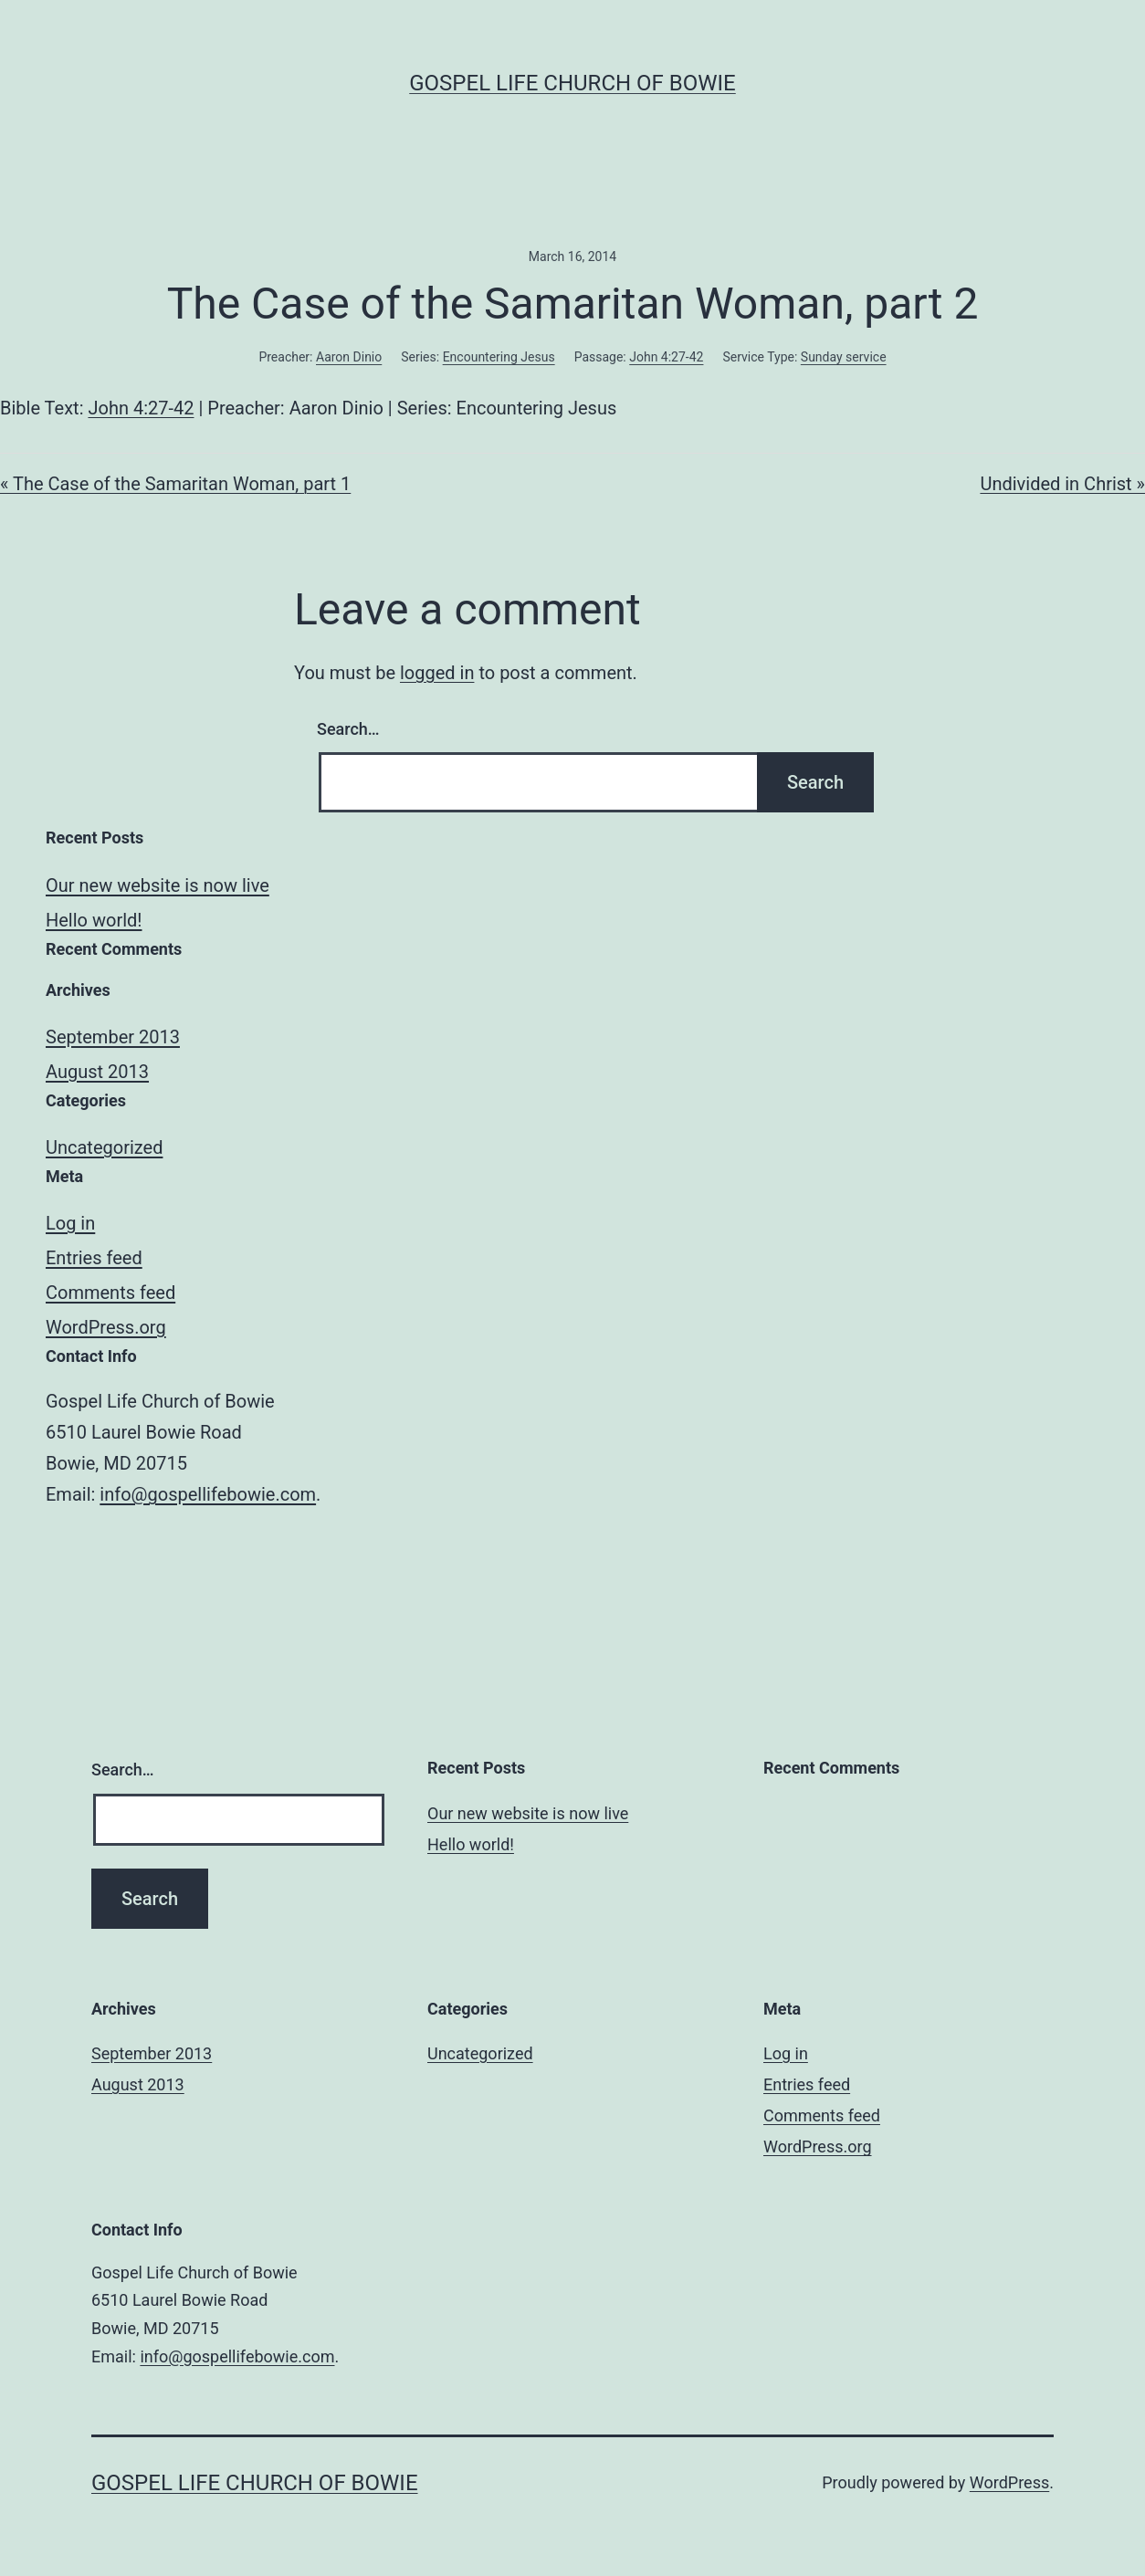  What do you see at coordinates (175, 484) in the screenshot?
I see `« The Case of the Samaritan Woman, part 1` at bounding box center [175, 484].